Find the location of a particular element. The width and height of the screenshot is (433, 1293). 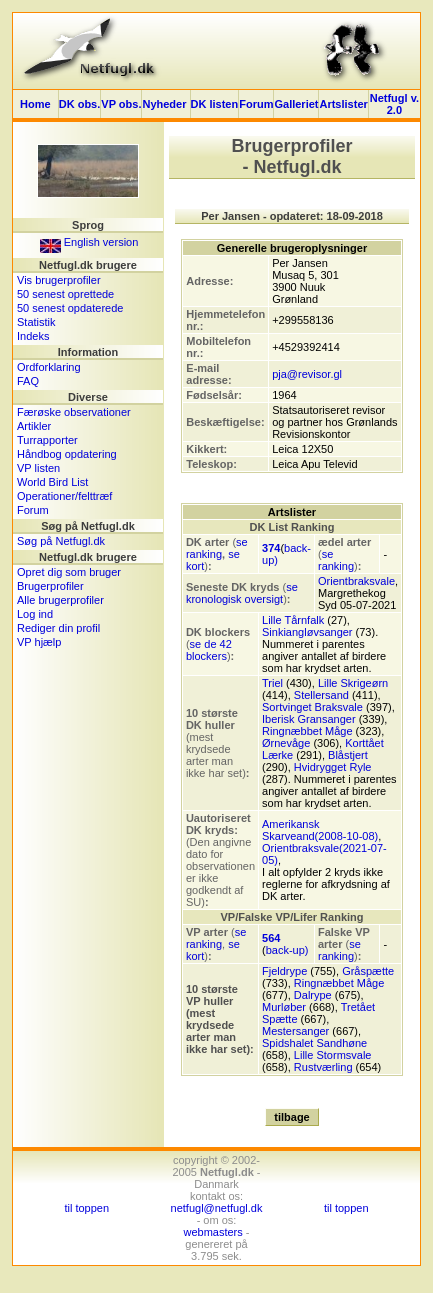

Håndbog opdatering is located at coordinates (67, 454).